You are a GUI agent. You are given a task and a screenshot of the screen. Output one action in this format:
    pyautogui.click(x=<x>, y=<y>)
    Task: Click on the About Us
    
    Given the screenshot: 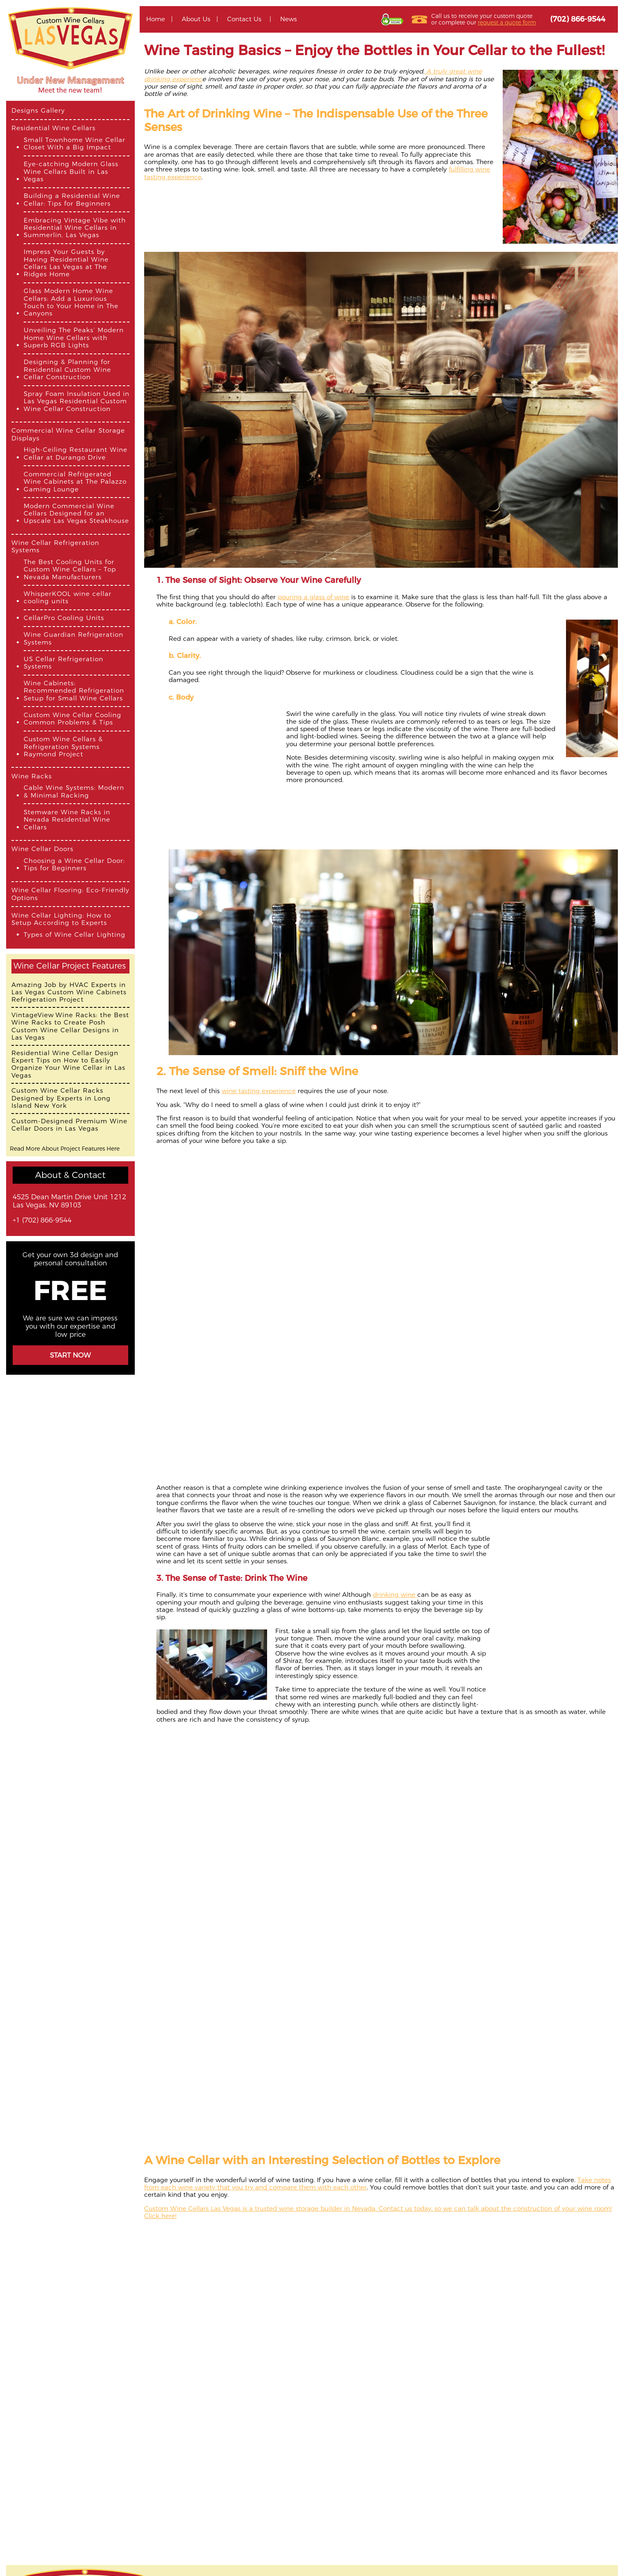 What is the action you would take?
    pyautogui.click(x=196, y=19)
    